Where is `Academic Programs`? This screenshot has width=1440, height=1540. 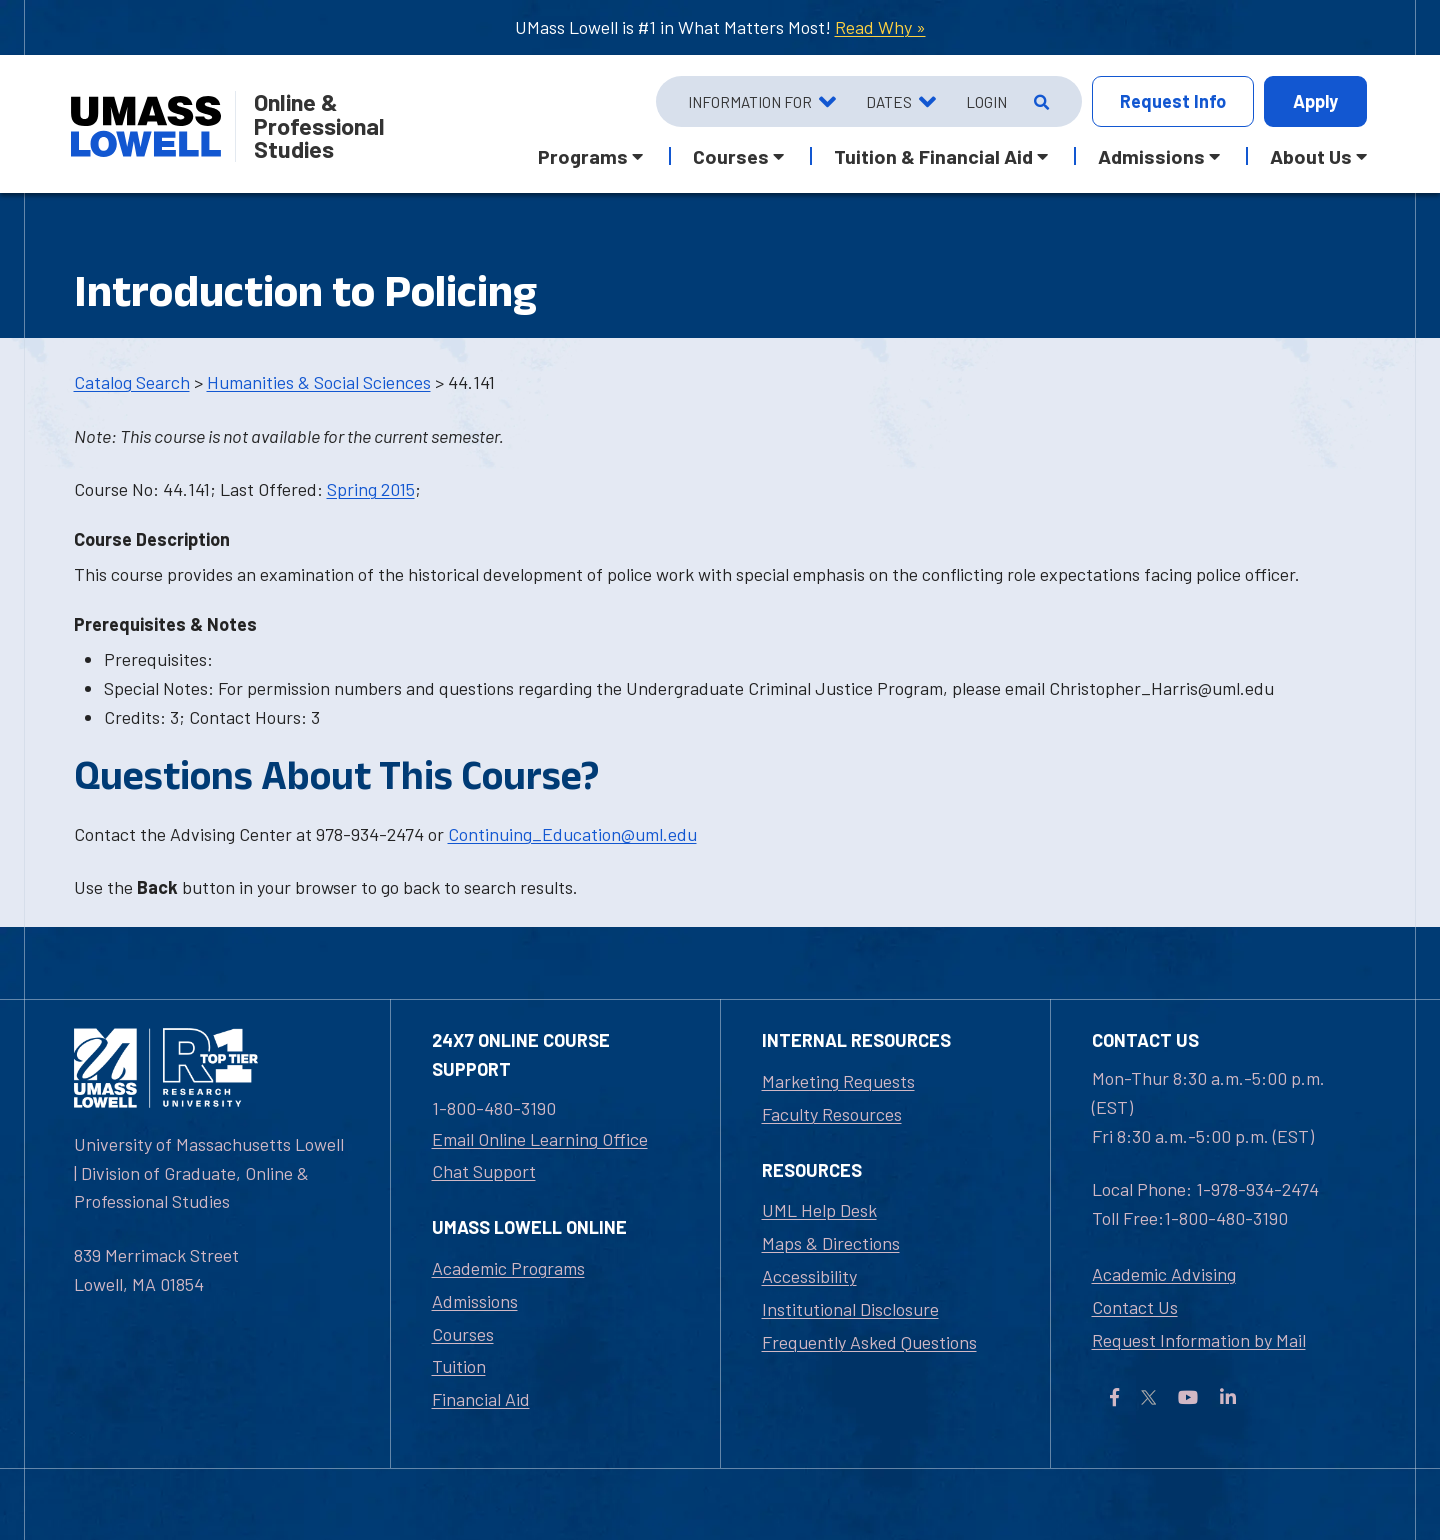
Academic Programs is located at coordinates (508, 1268).